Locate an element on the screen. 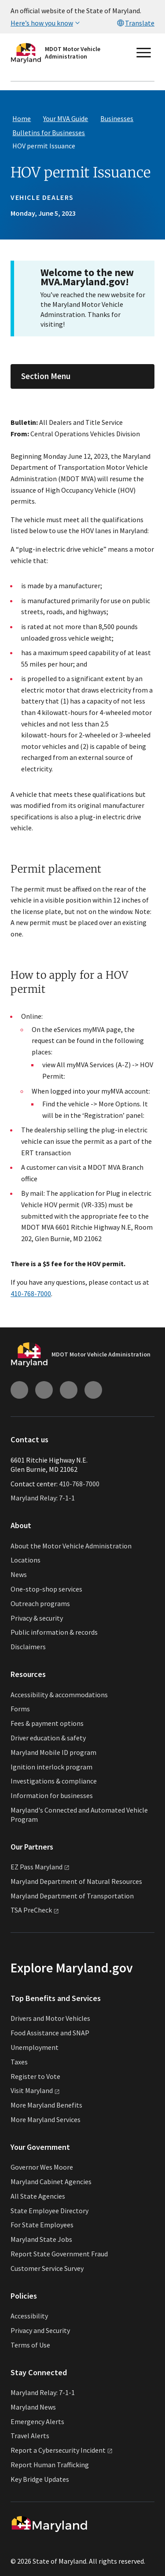 The width and height of the screenshot is (165, 2576). Outreach programs is located at coordinates (40, 1603).